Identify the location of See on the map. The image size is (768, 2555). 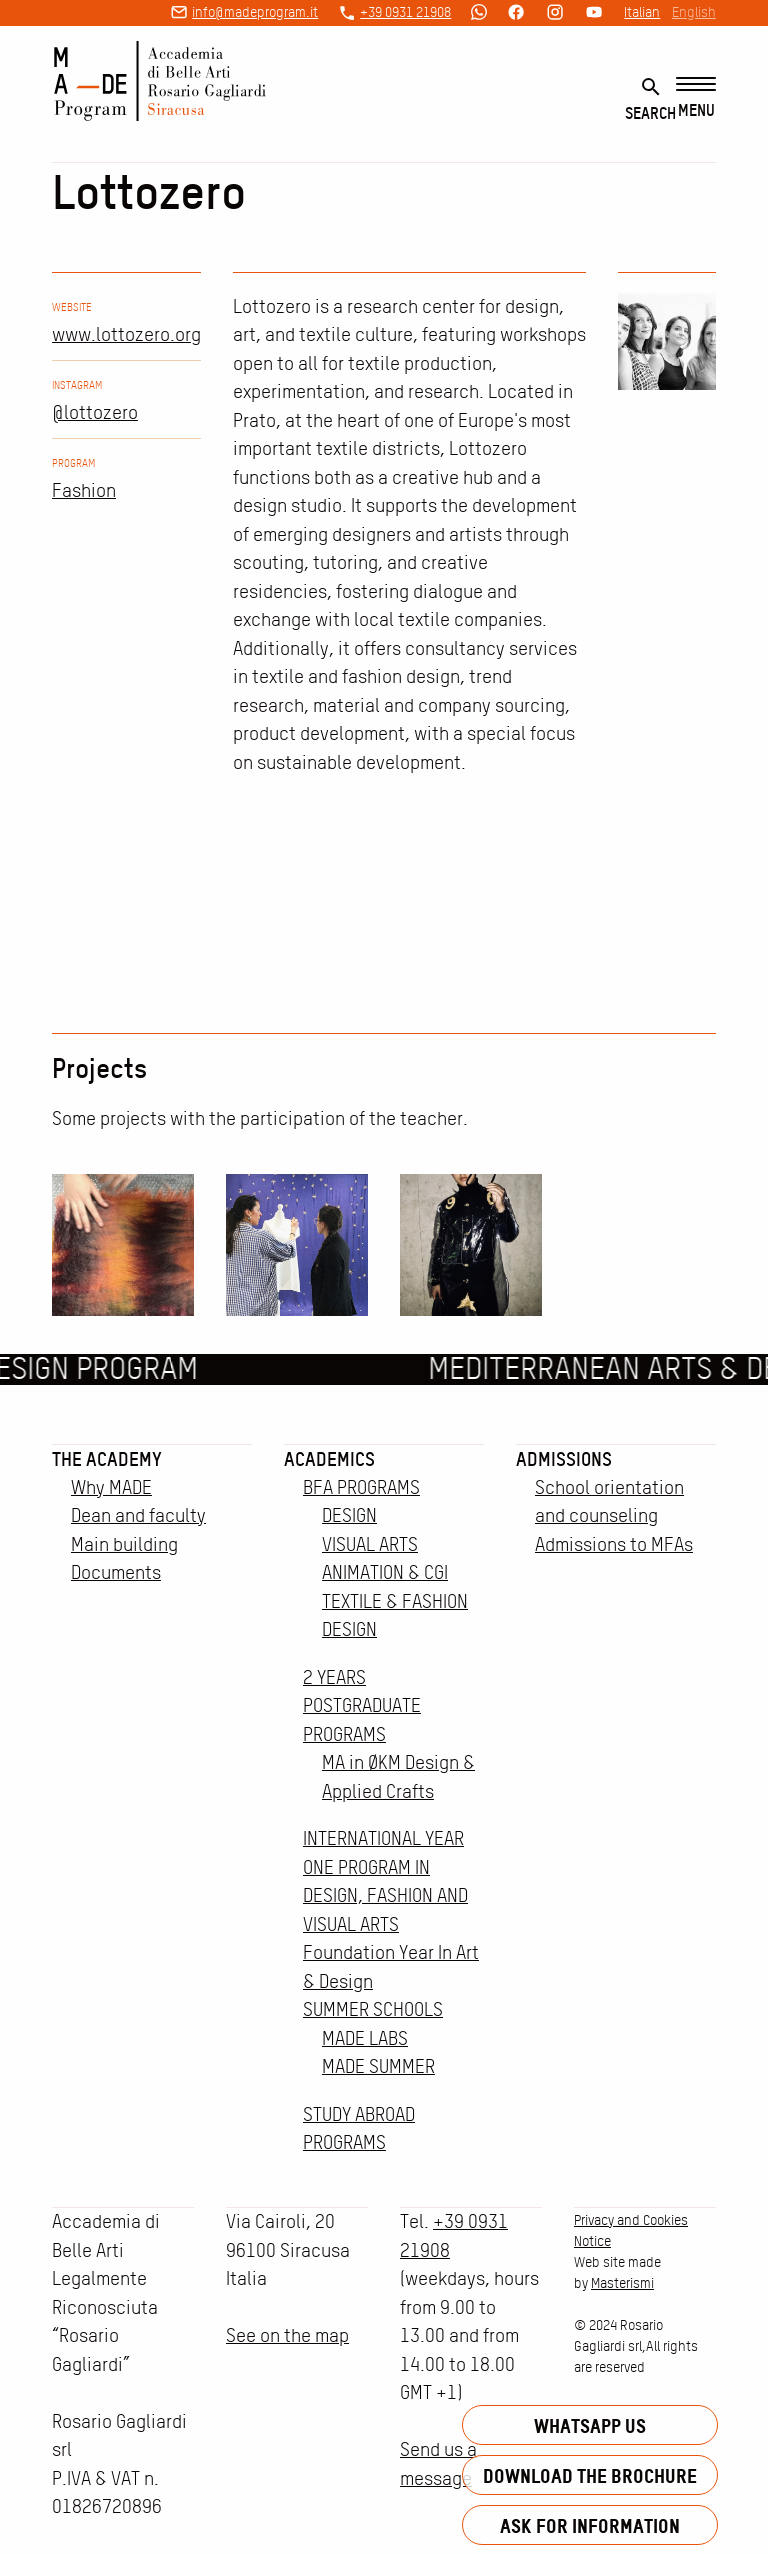
(287, 2335).